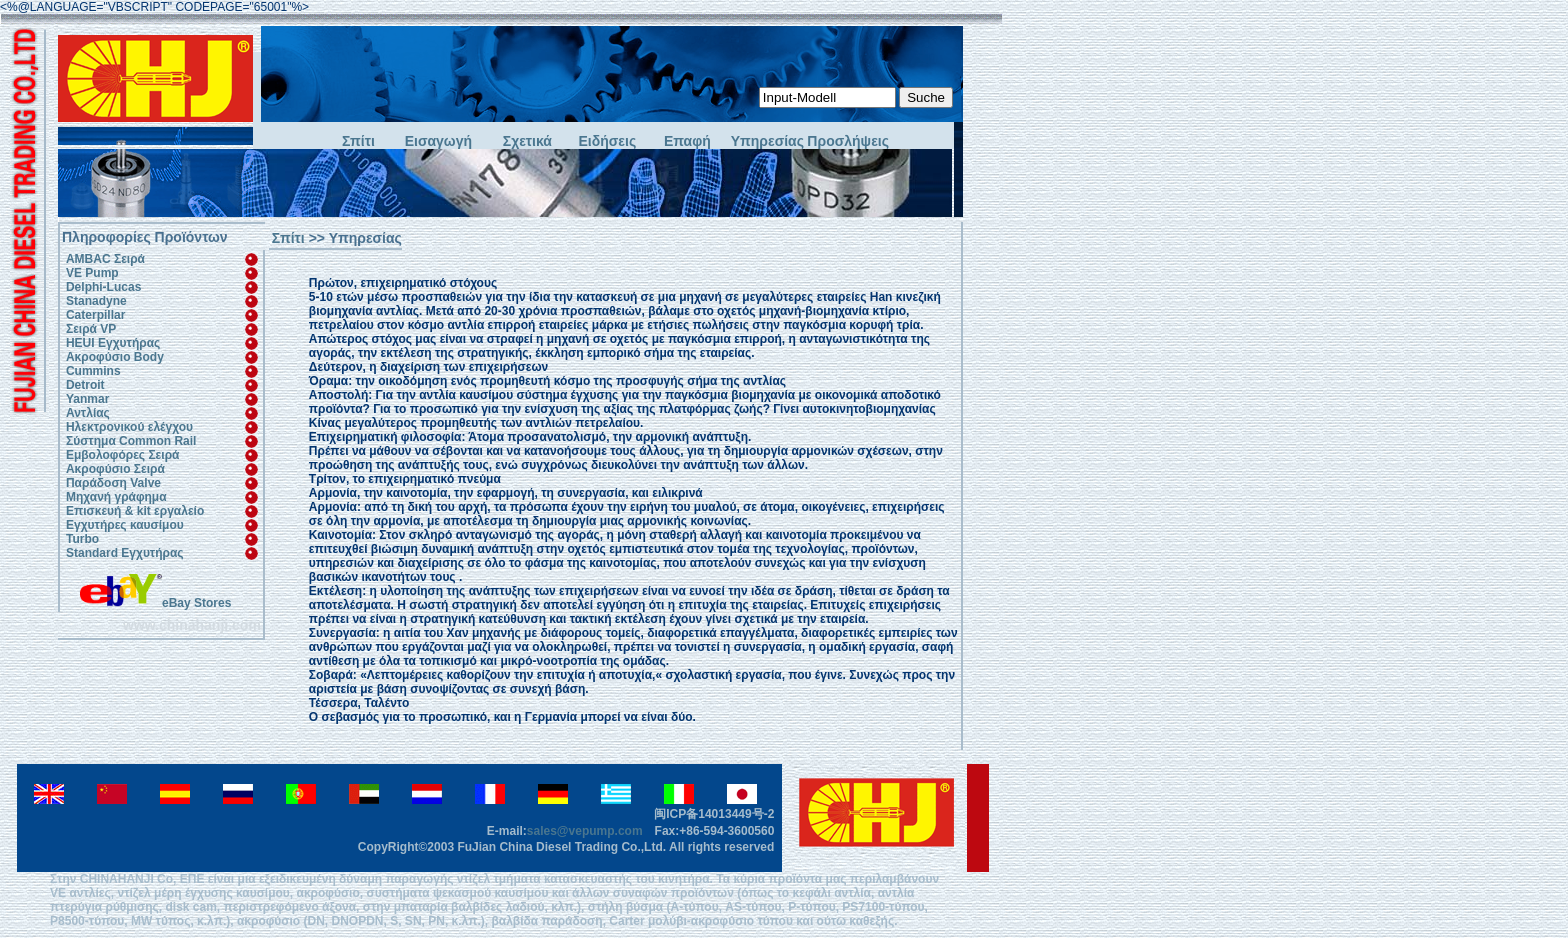  What do you see at coordinates (527, 141) in the screenshot?
I see `Σχετικά` at bounding box center [527, 141].